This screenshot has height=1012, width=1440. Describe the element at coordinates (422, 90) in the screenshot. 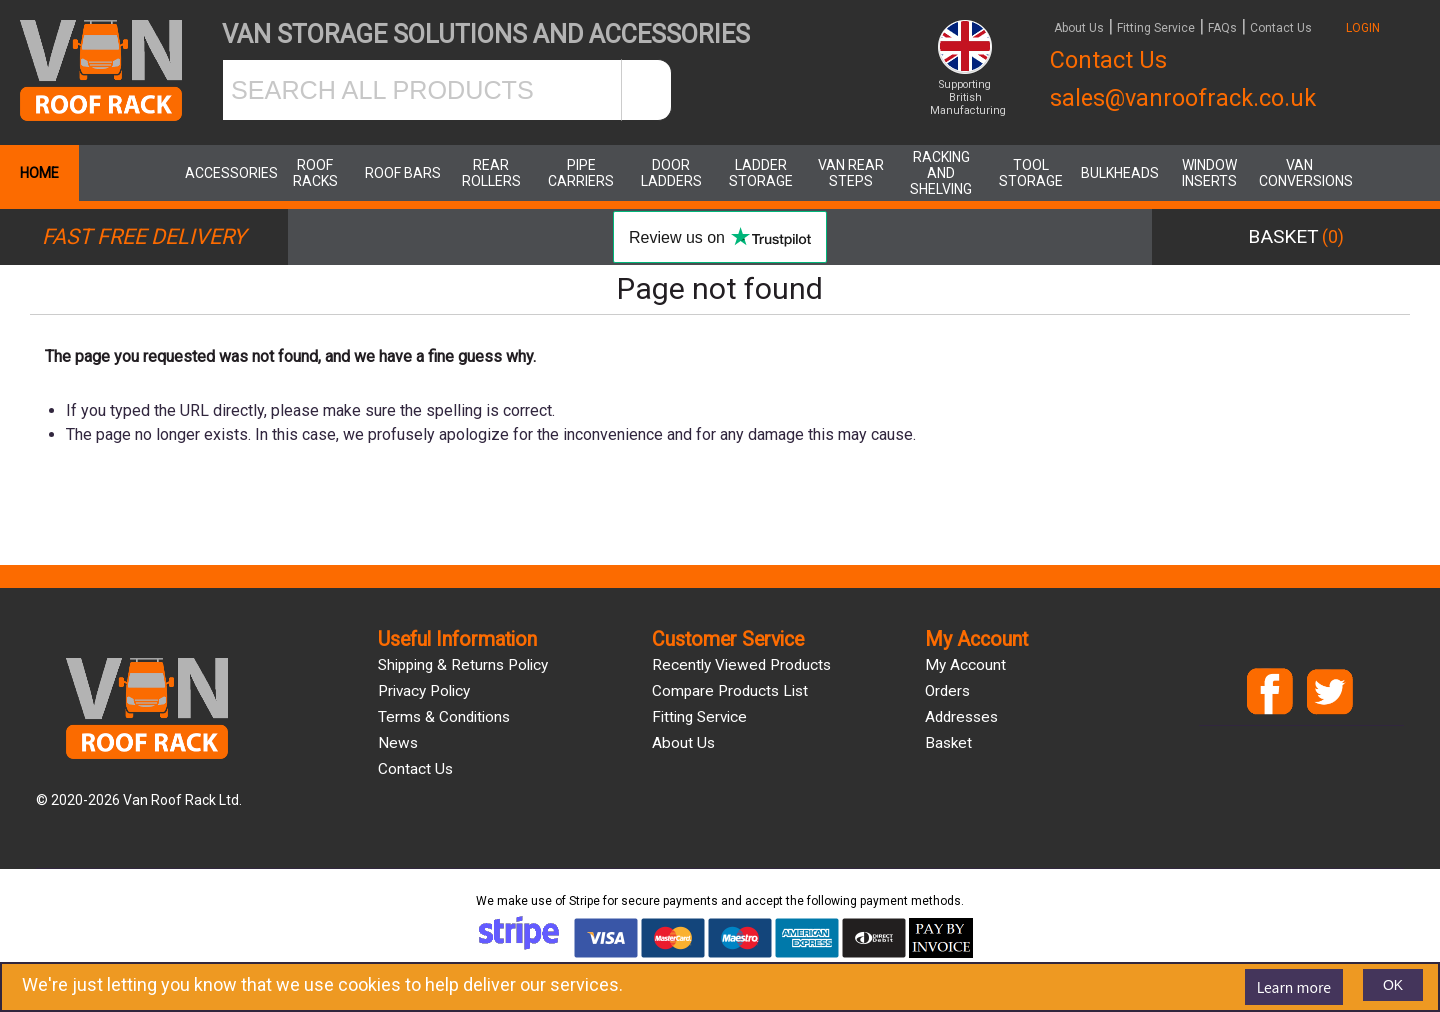

I see `[SEARCH ALL PRODUCTS]` at that location.